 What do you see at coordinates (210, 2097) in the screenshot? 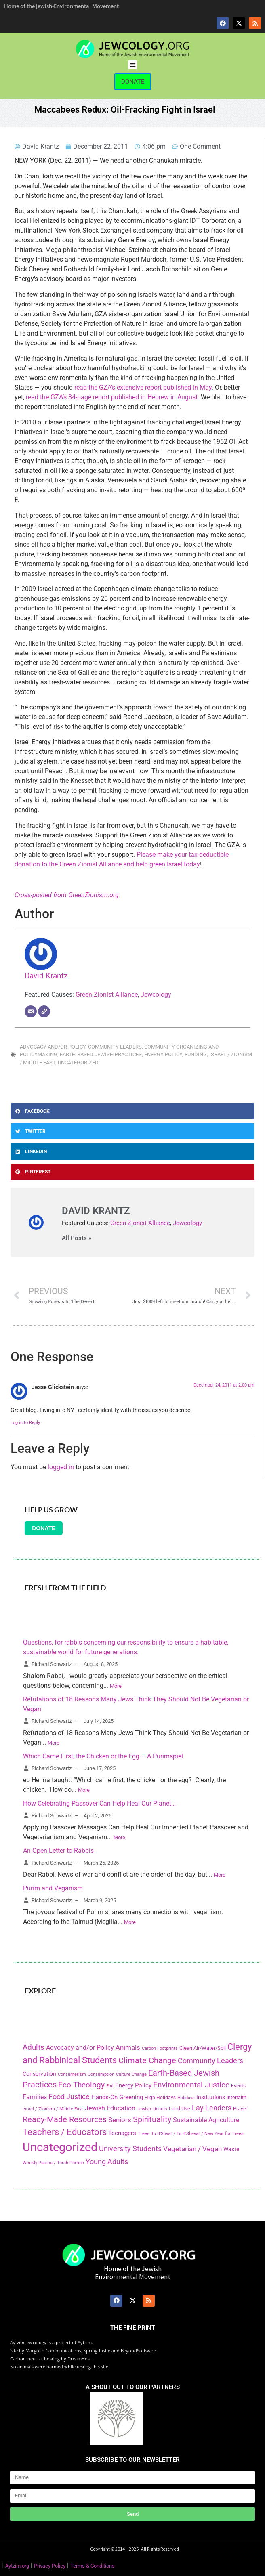
I see `Institutions [Institutions (226 items)]` at bounding box center [210, 2097].